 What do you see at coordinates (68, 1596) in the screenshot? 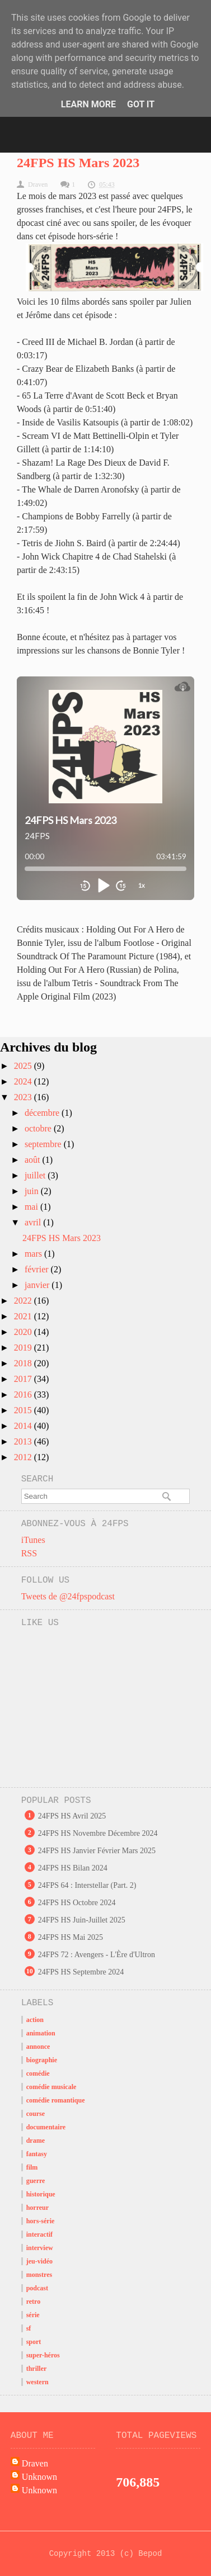
I see `Tweets de @24fpspodcast` at bounding box center [68, 1596].